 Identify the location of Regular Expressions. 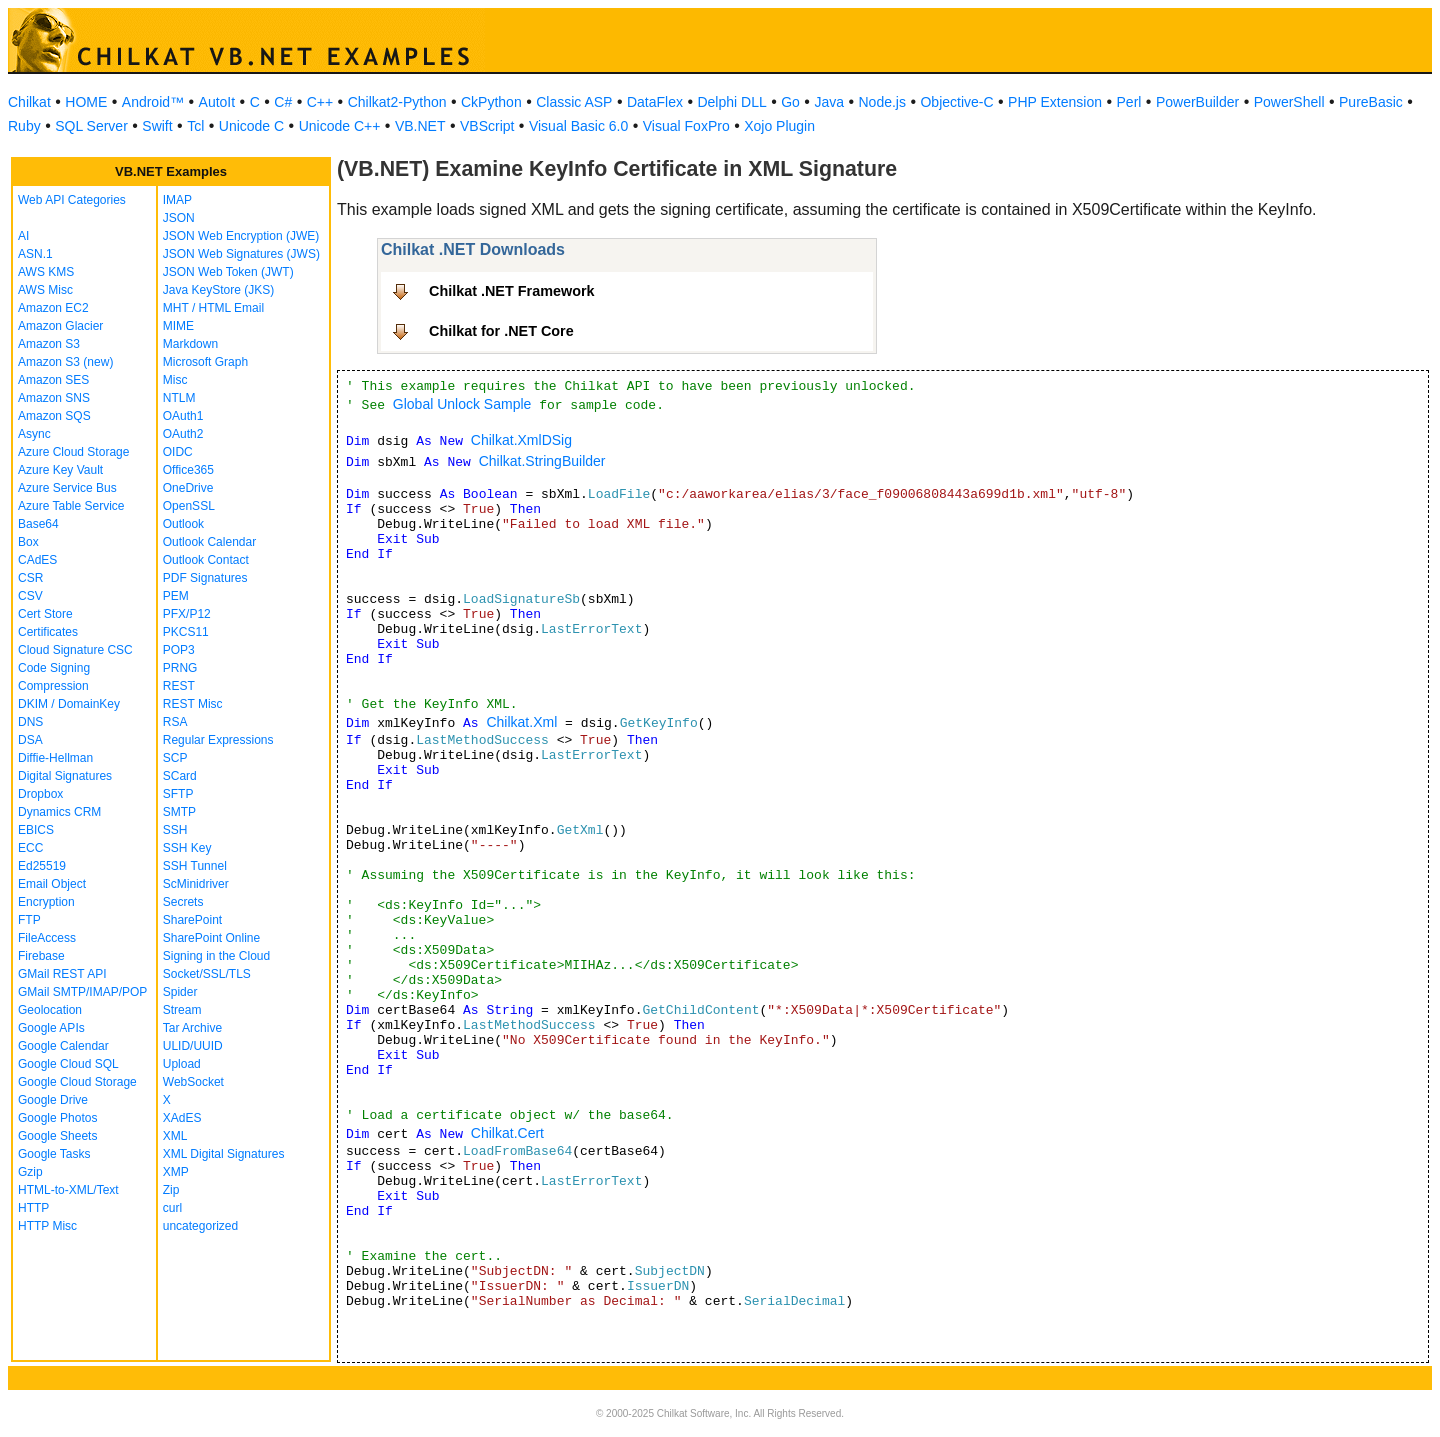
(218, 740).